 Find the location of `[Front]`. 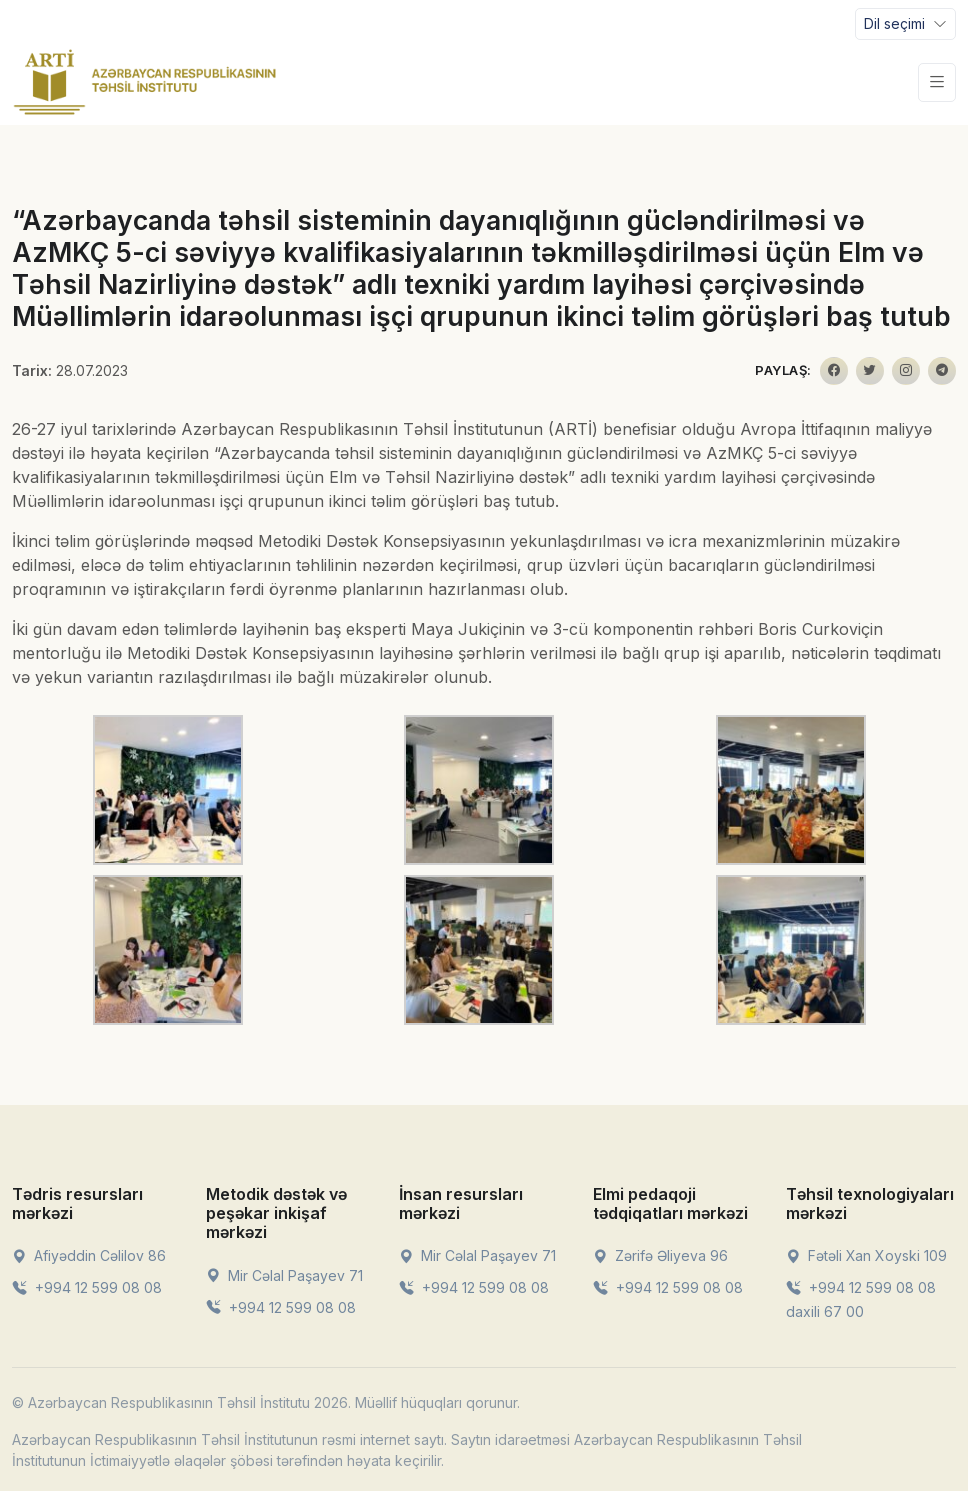

[Front] is located at coordinates (145, 82).